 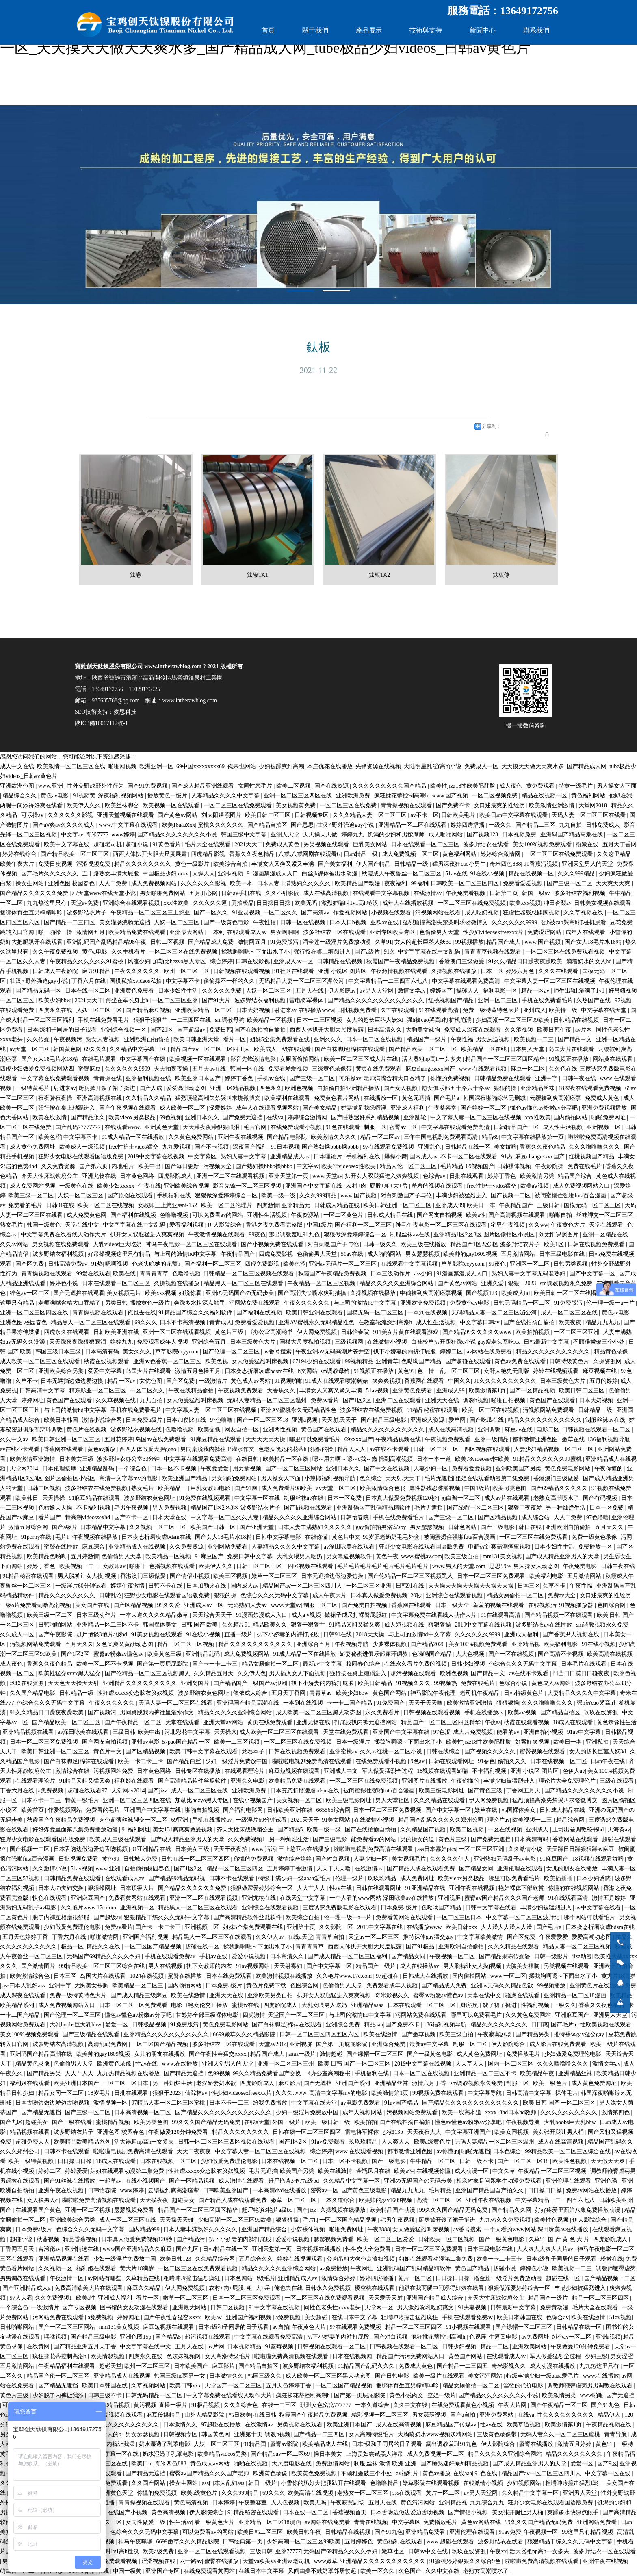 I want to click on h文网站, so click(x=308, y=1371).